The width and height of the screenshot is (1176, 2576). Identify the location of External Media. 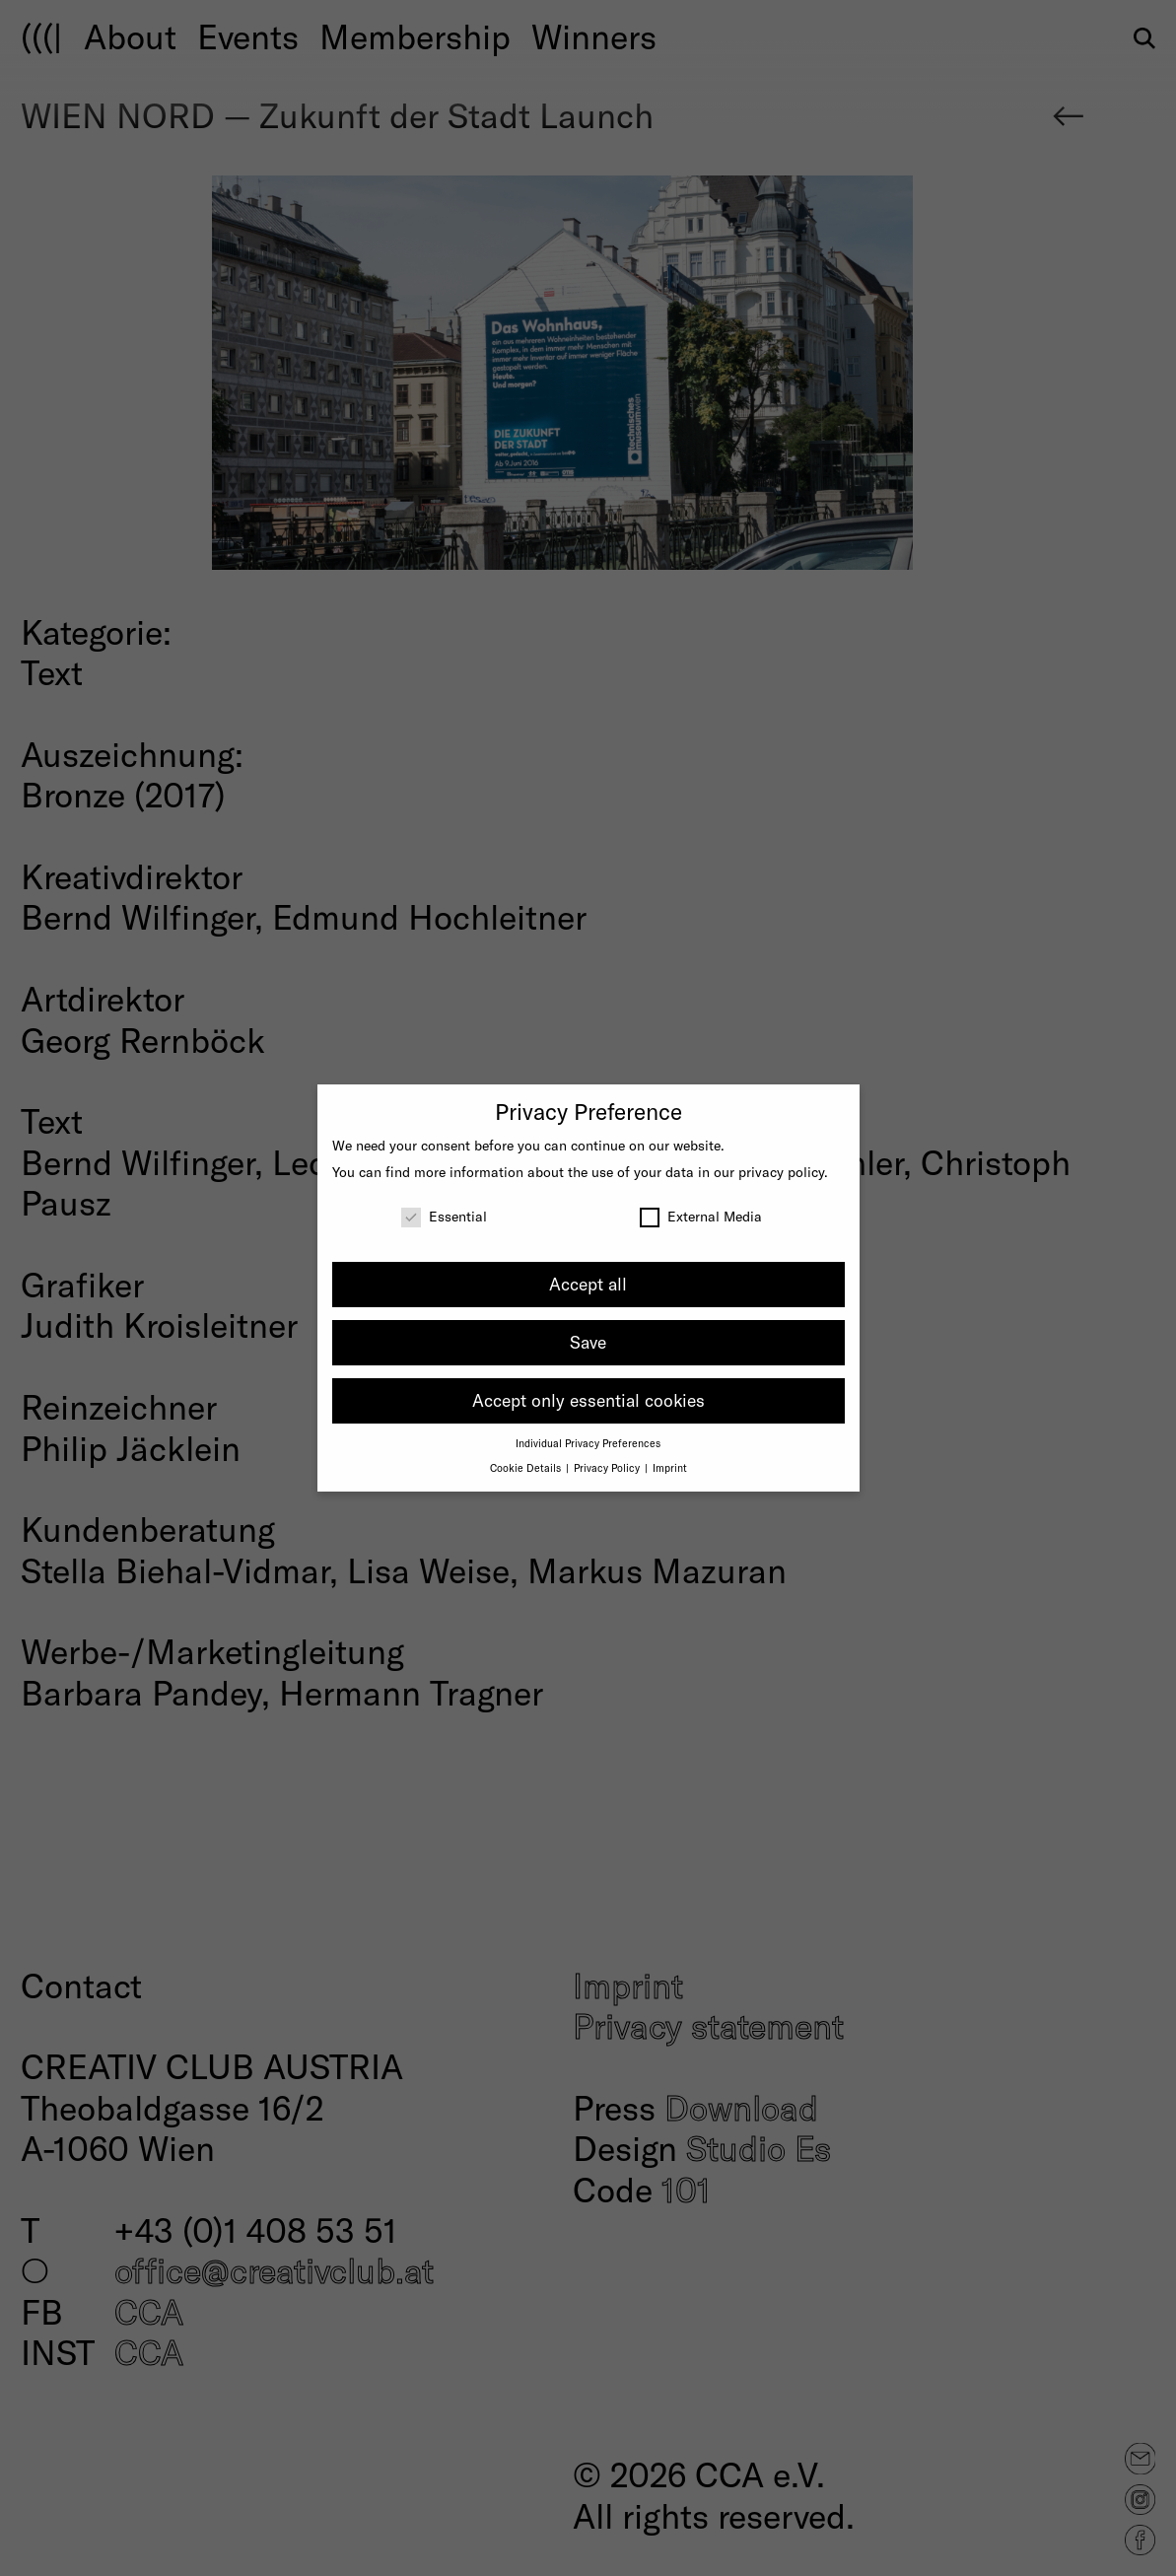
(701, 1216).